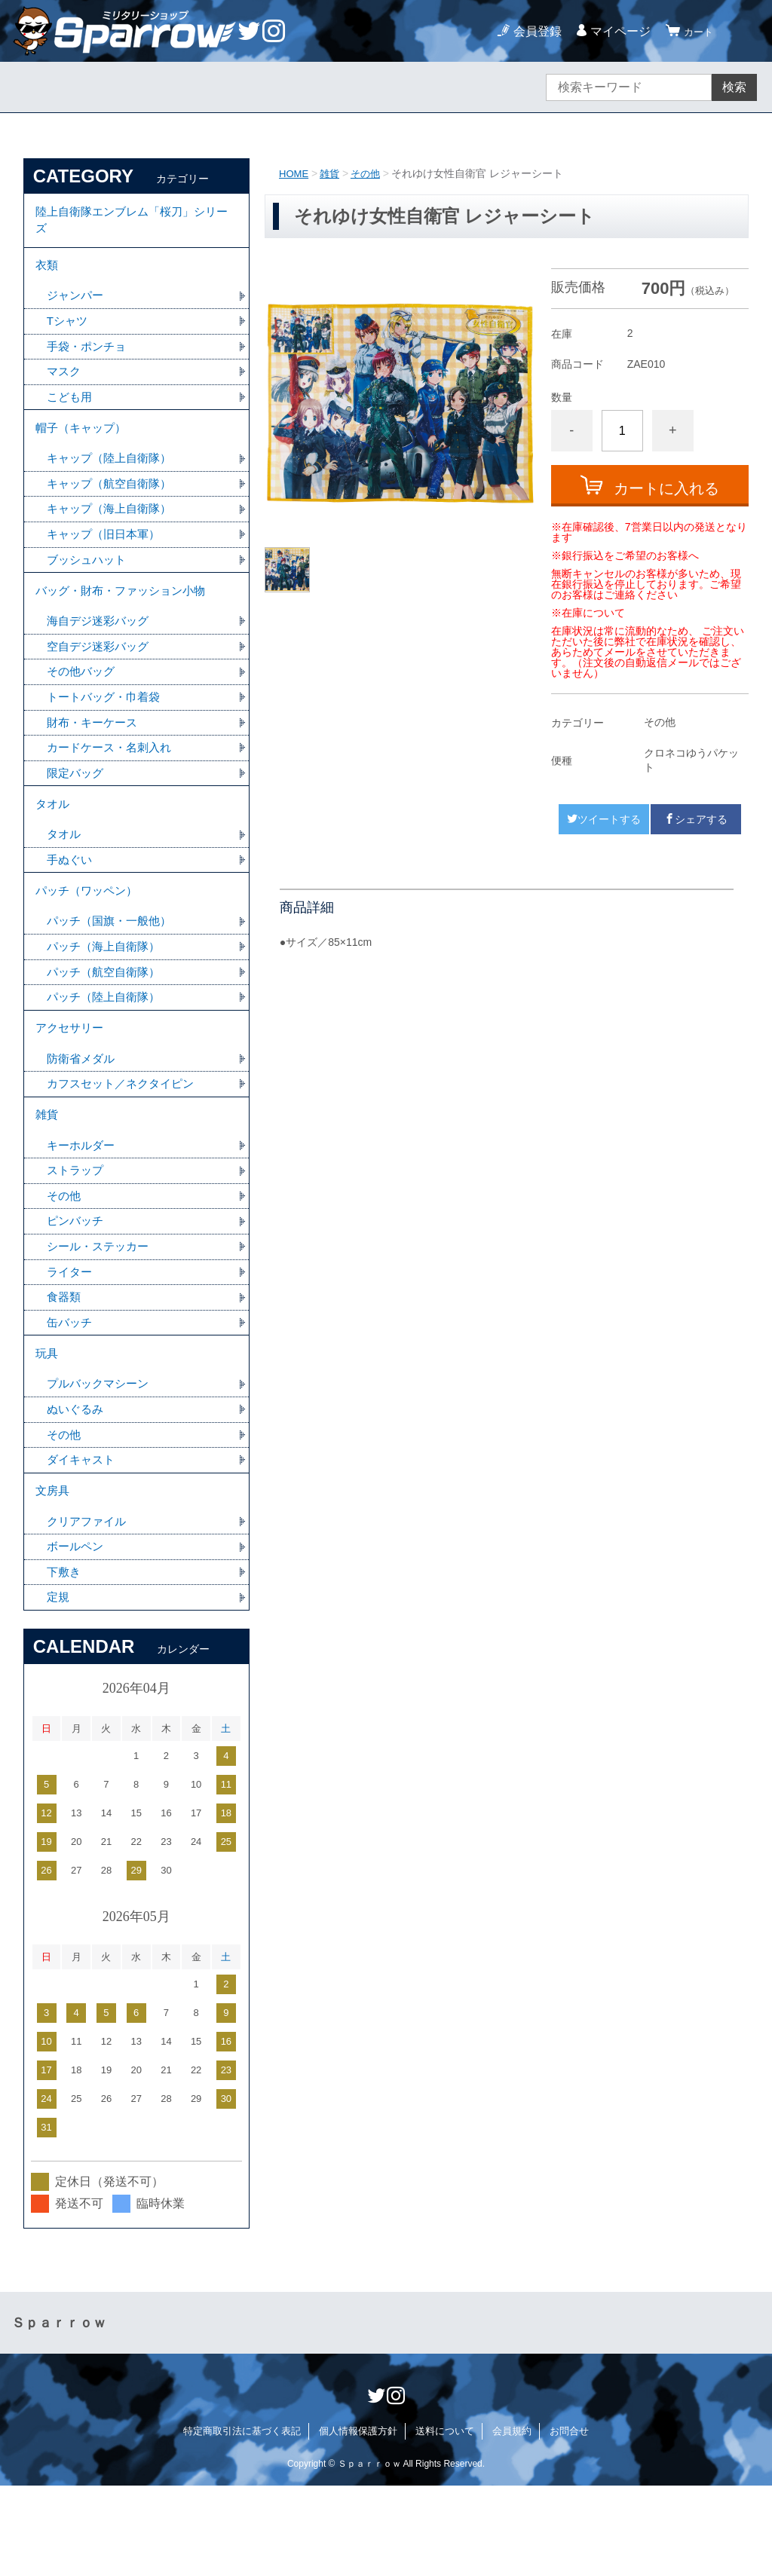  I want to click on その他バッグ, so click(83, 704).